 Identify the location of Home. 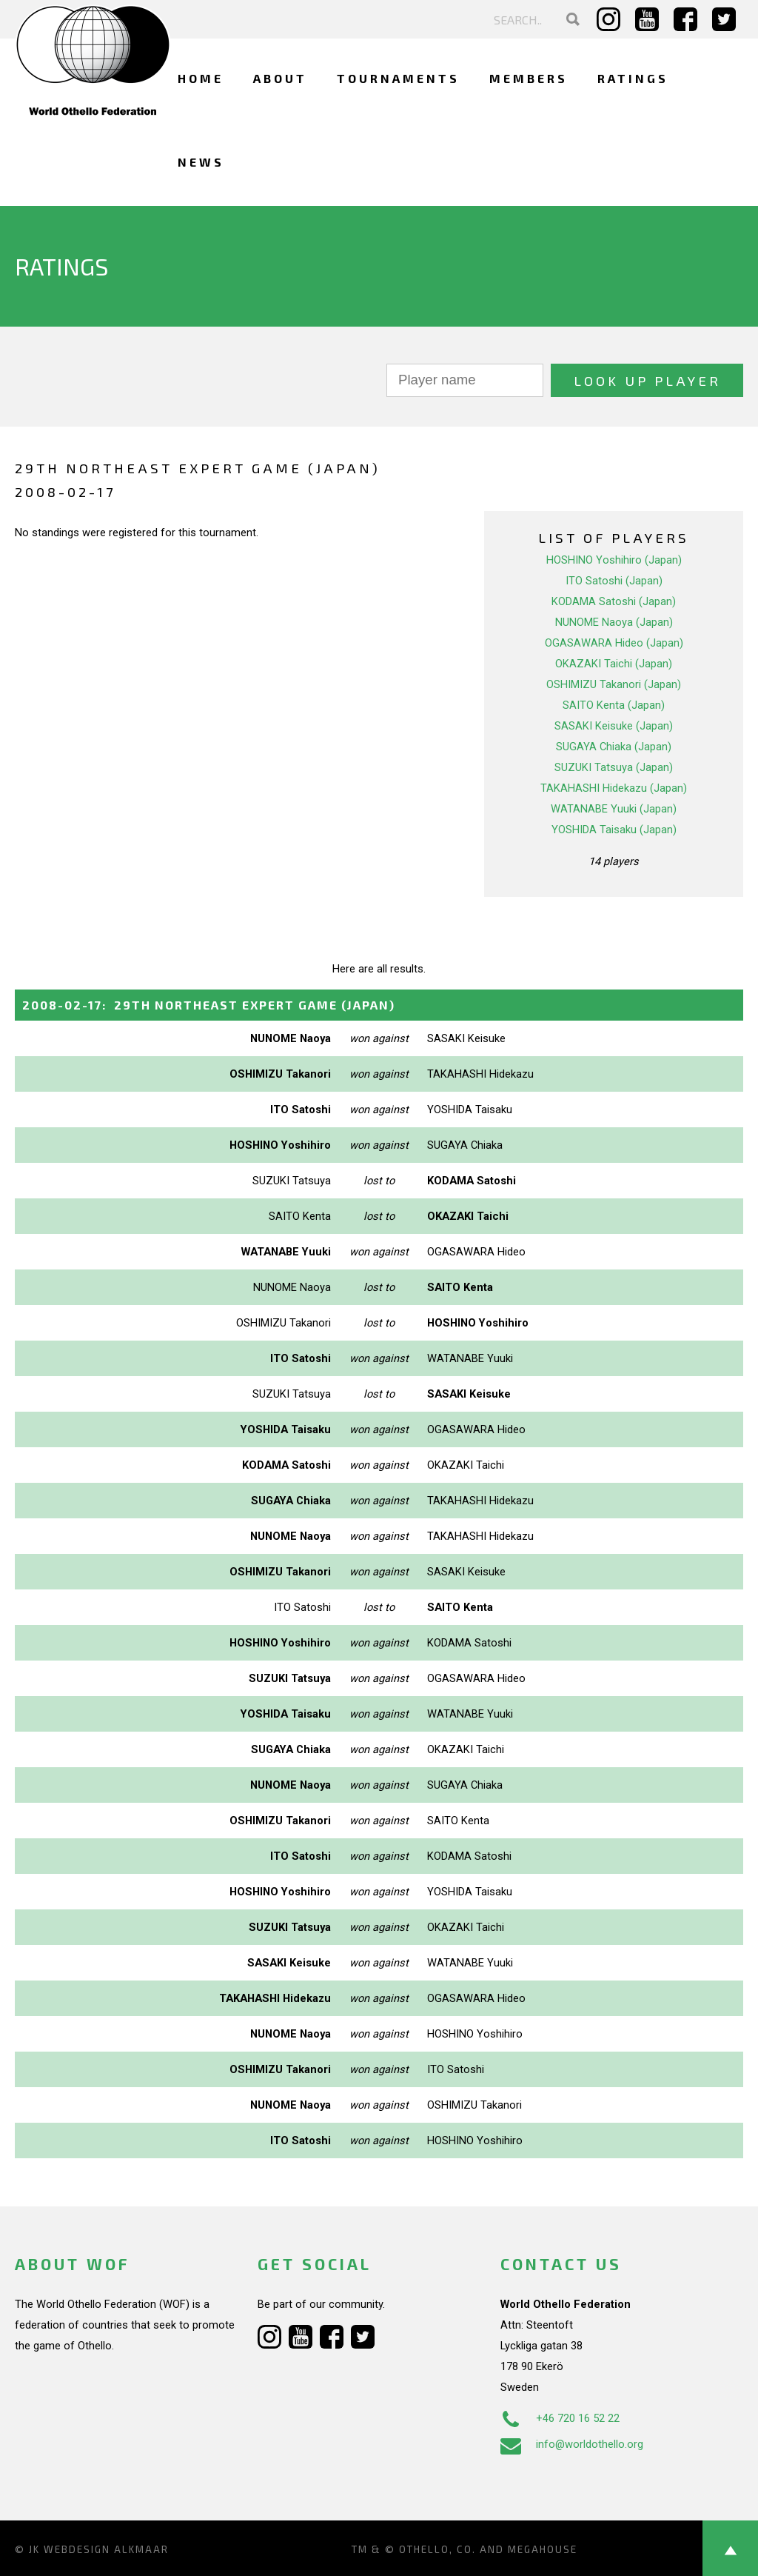
(201, 78).